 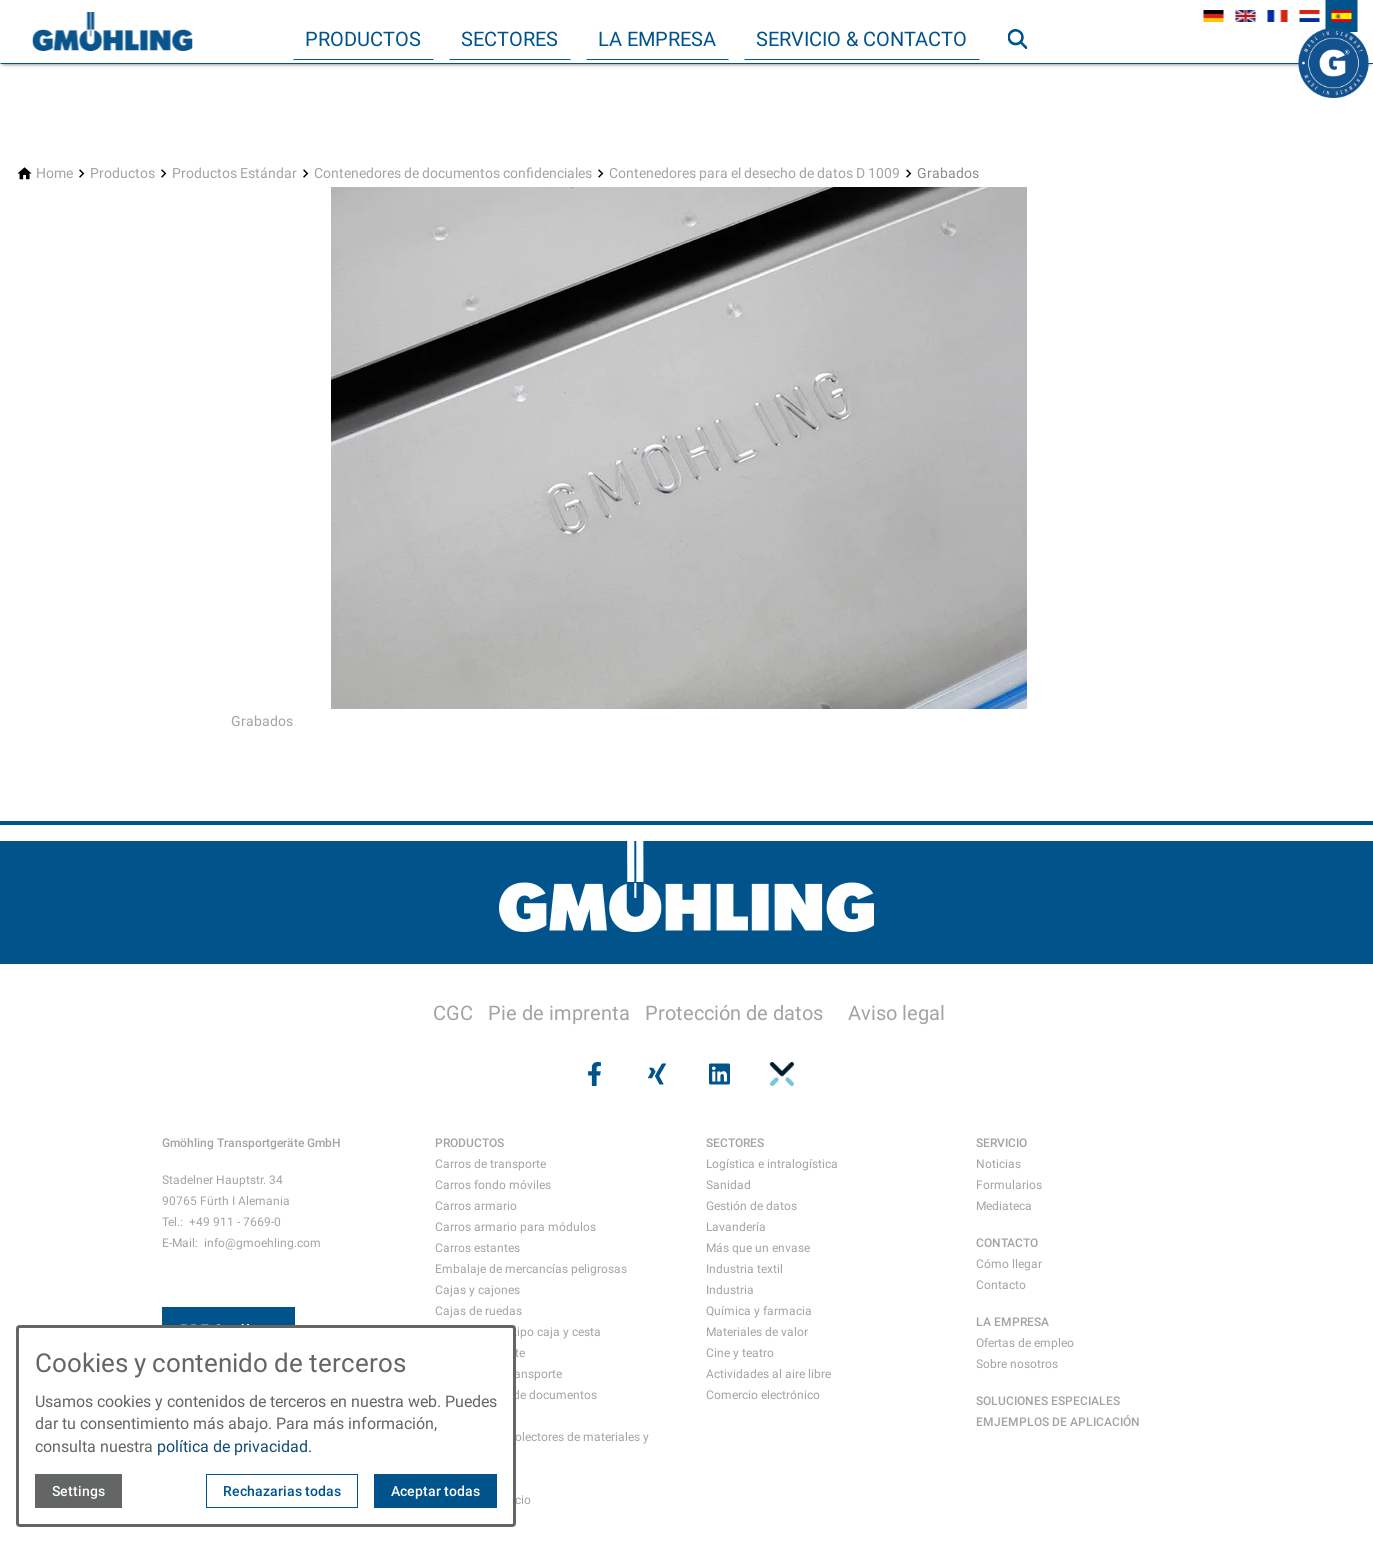 What do you see at coordinates (896, 1013) in the screenshot?
I see `Aviso legal` at bounding box center [896, 1013].